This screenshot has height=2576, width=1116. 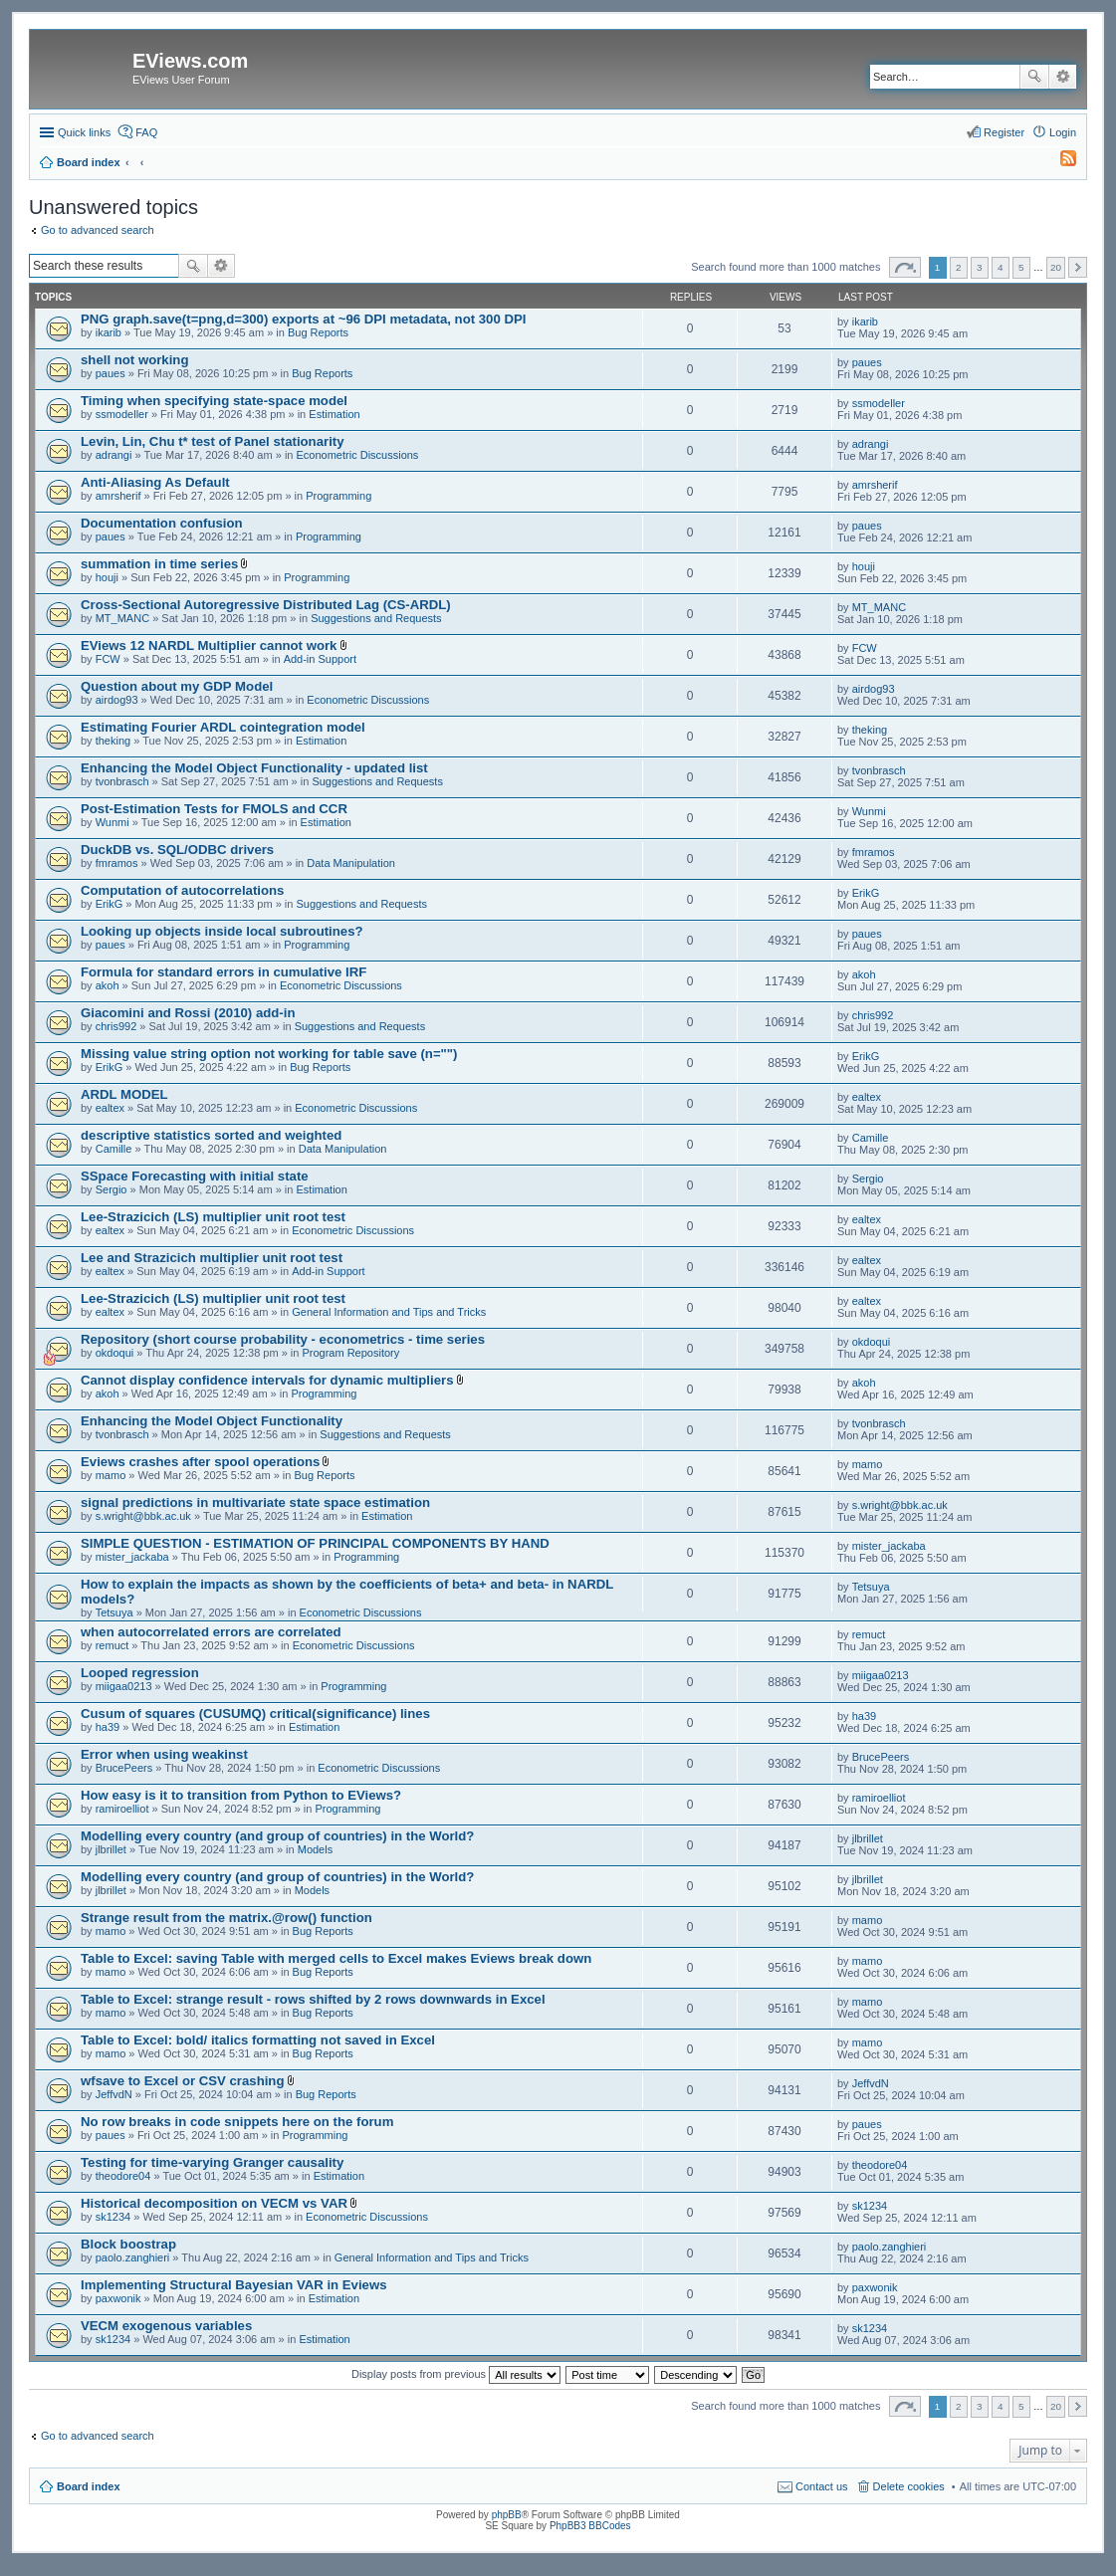 What do you see at coordinates (111, 1189) in the screenshot?
I see `Sergio` at bounding box center [111, 1189].